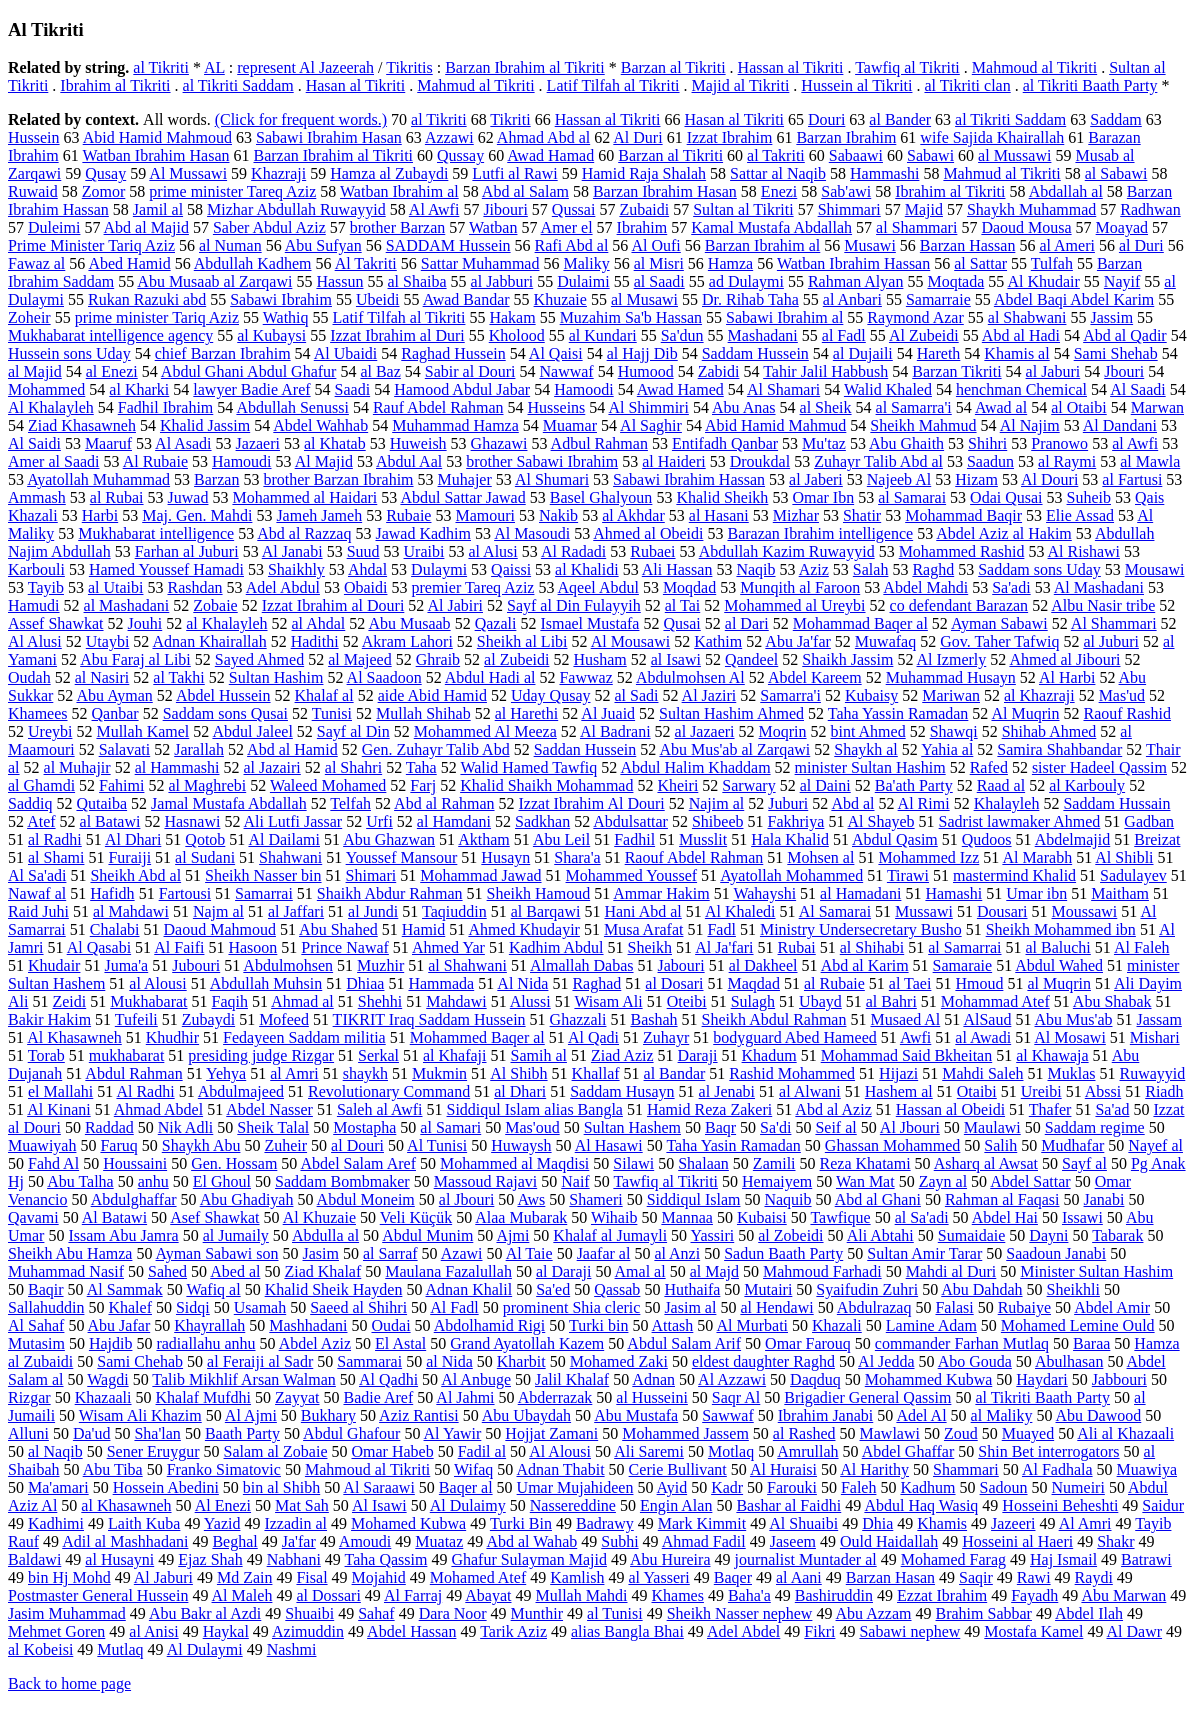 The width and height of the screenshot is (1195, 1709). What do you see at coordinates (264, 893) in the screenshot?
I see `Samarrai` at bounding box center [264, 893].